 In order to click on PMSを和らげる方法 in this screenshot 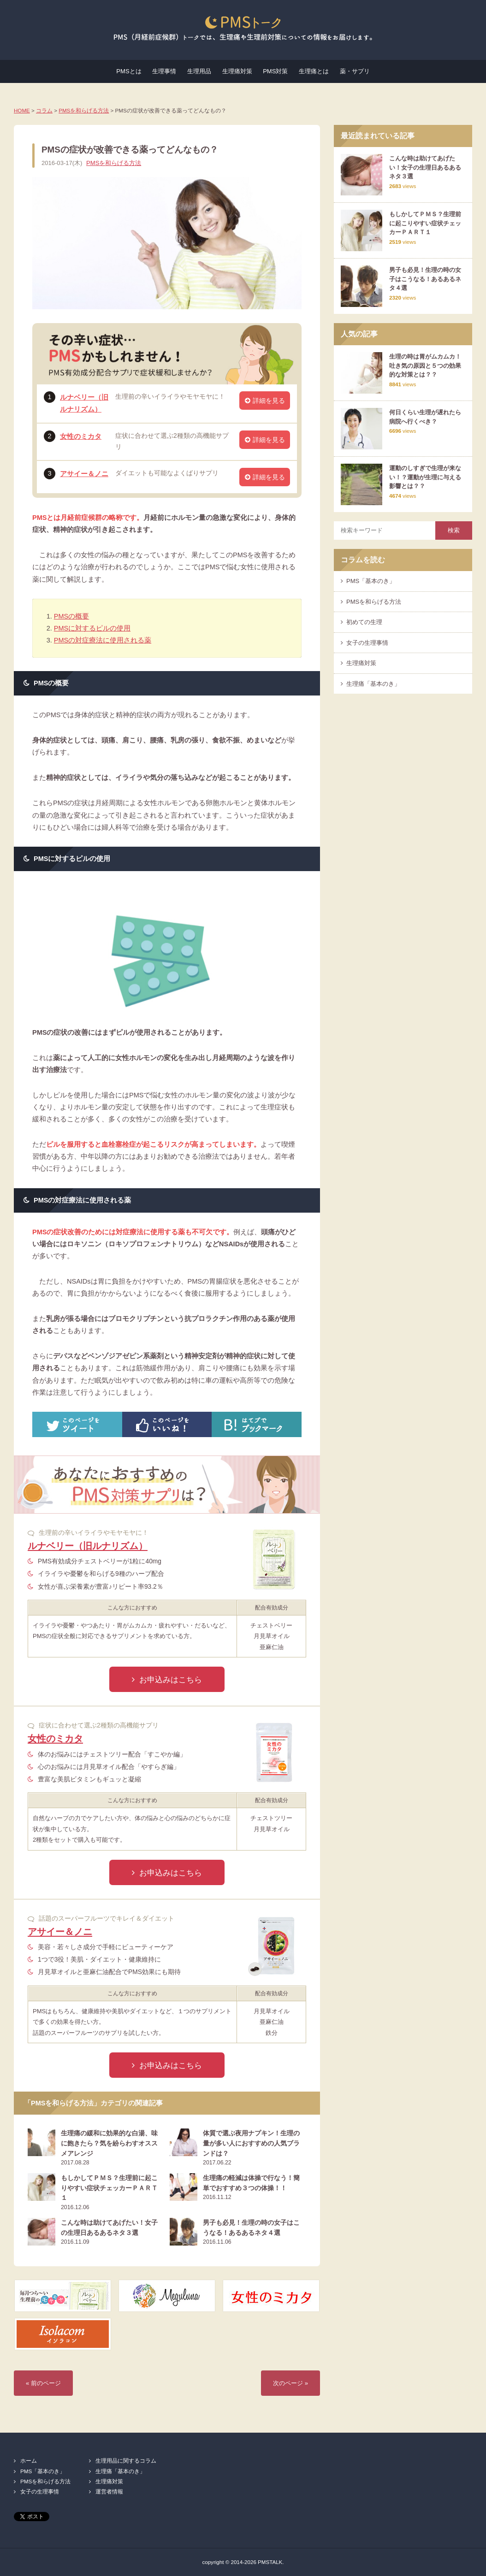, I will do `click(84, 110)`.